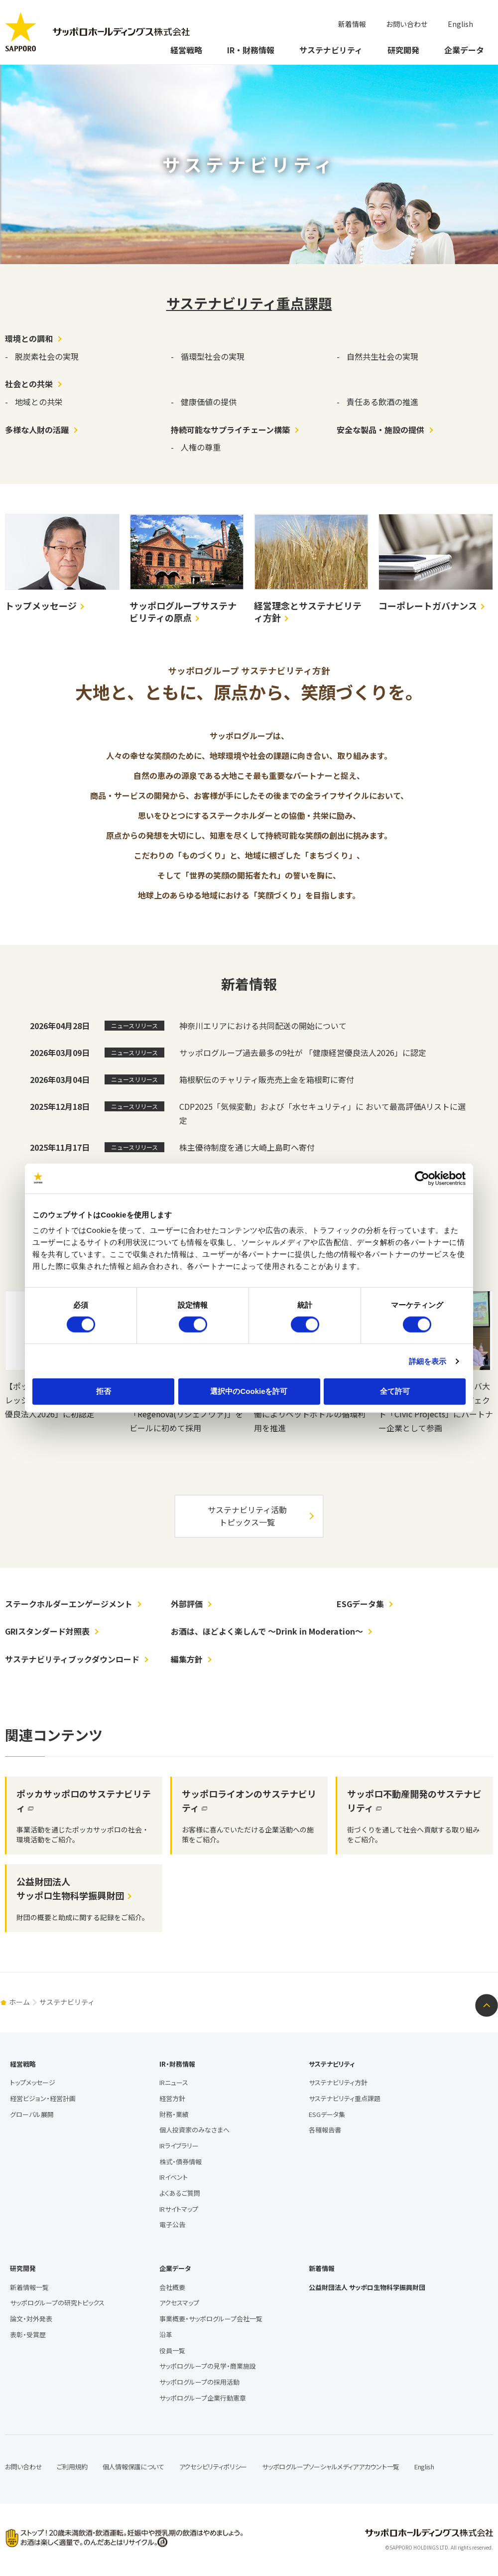 The width and height of the screenshot is (498, 2576). Describe the element at coordinates (172, 2224) in the screenshot. I see `電子公告` at that location.